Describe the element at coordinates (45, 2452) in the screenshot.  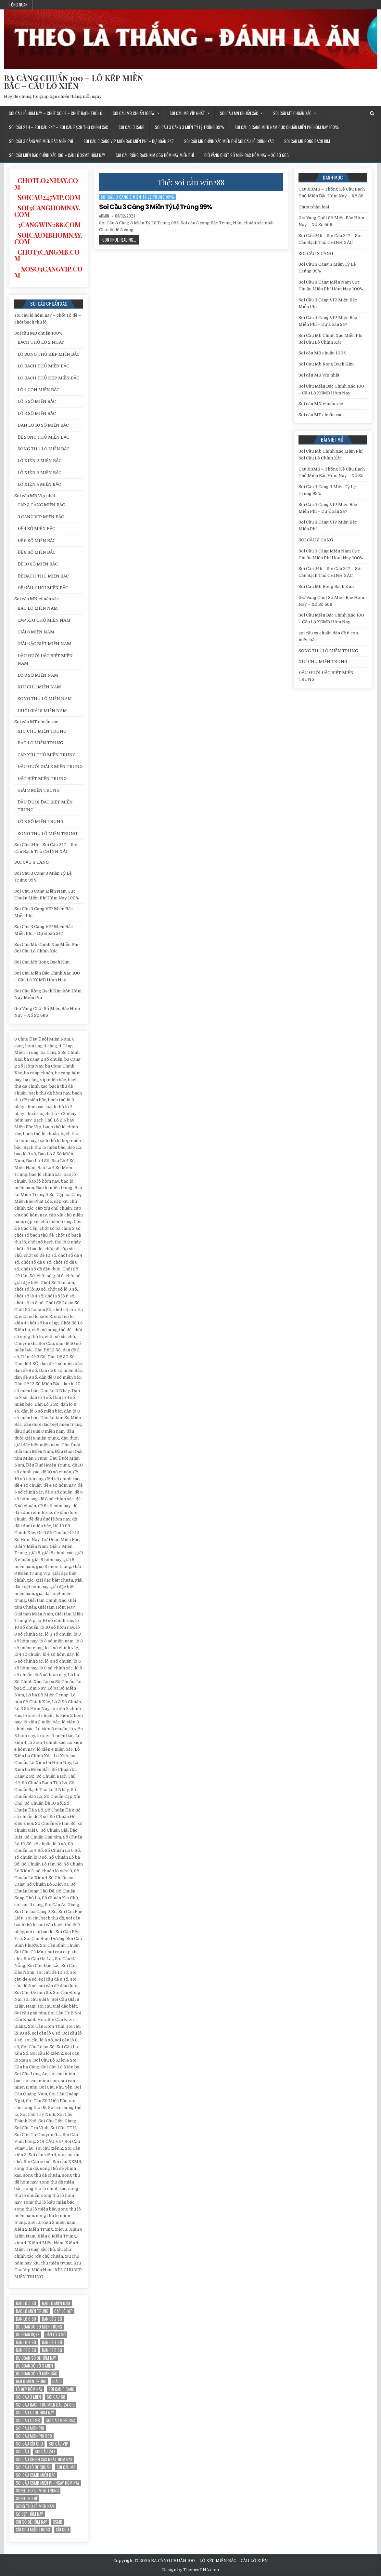
I see `Soi cầu 247 [Soi cầu 247 (14 mục)]` at that location.